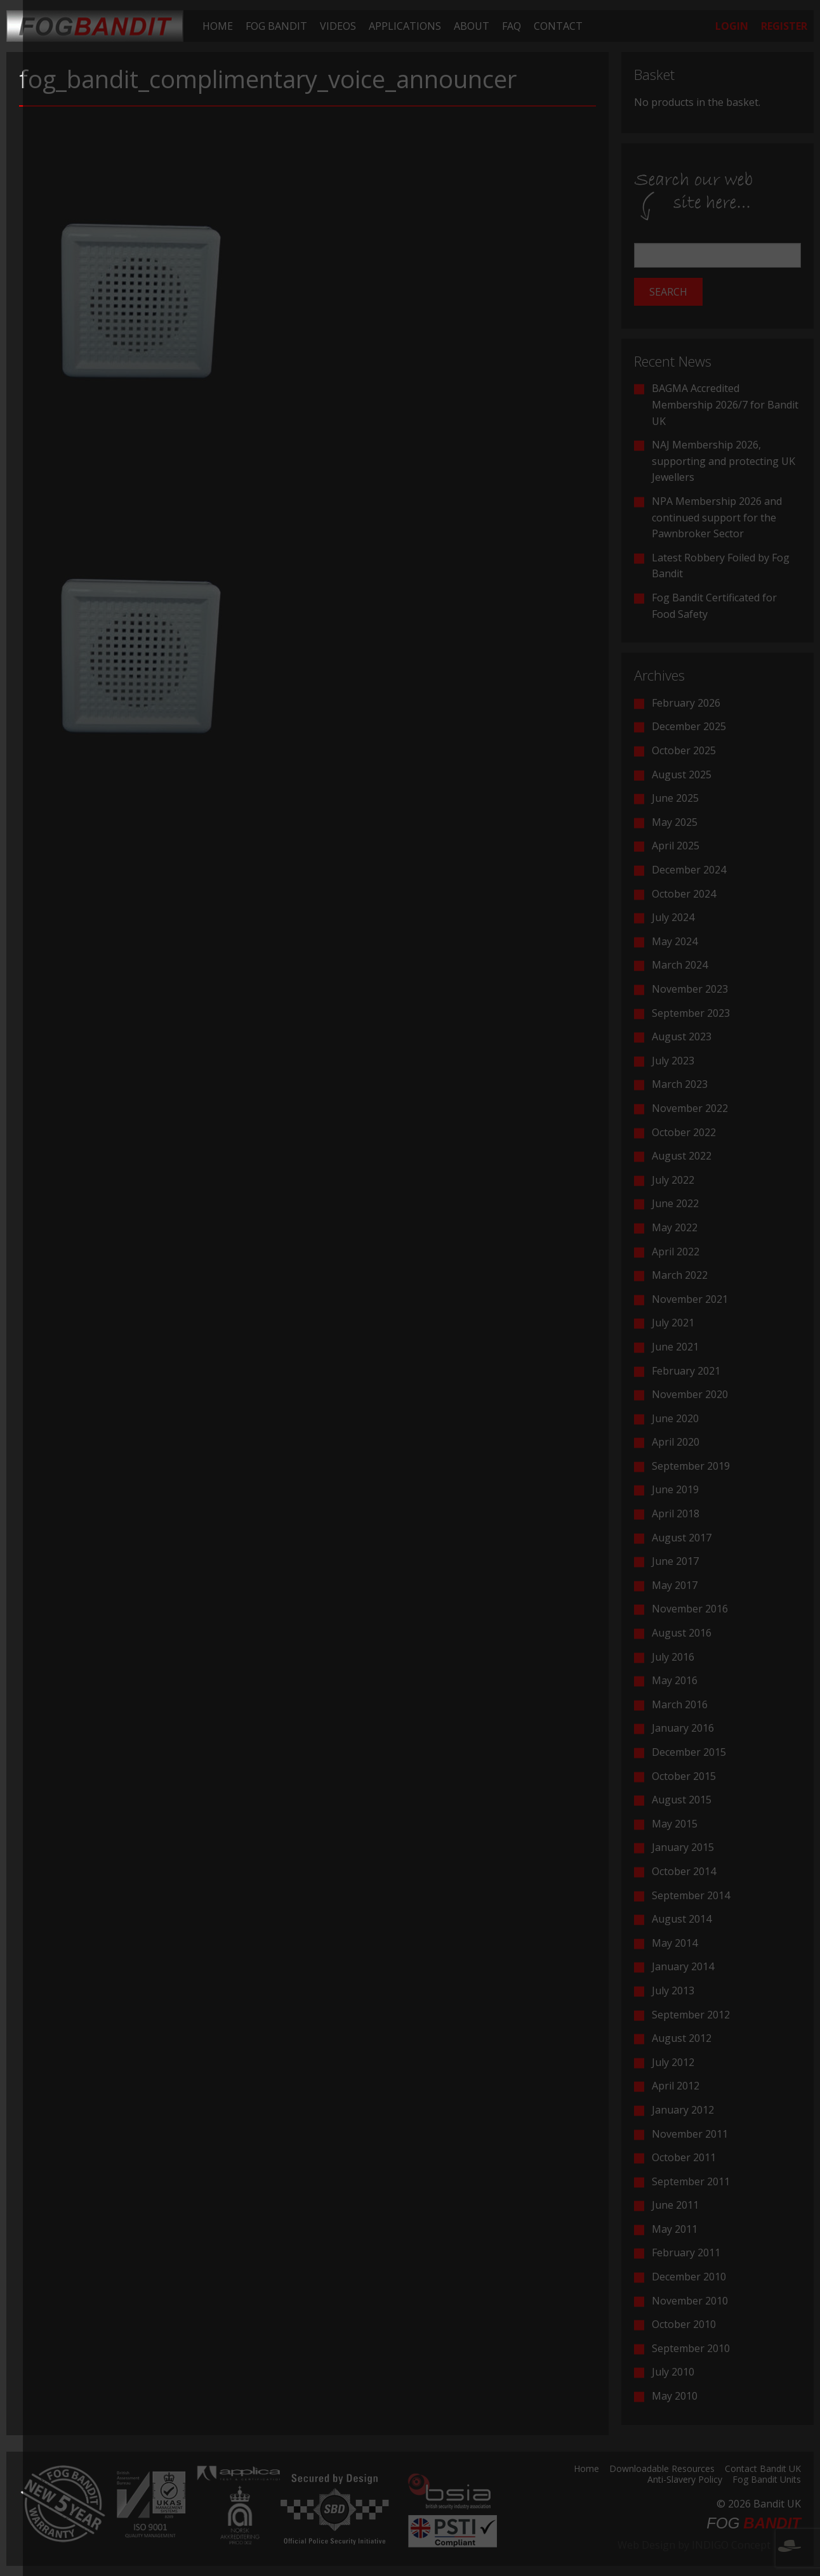  Describe the element at coordinates (673, 1990) in the screenshot. I see `July 2013` at that location.